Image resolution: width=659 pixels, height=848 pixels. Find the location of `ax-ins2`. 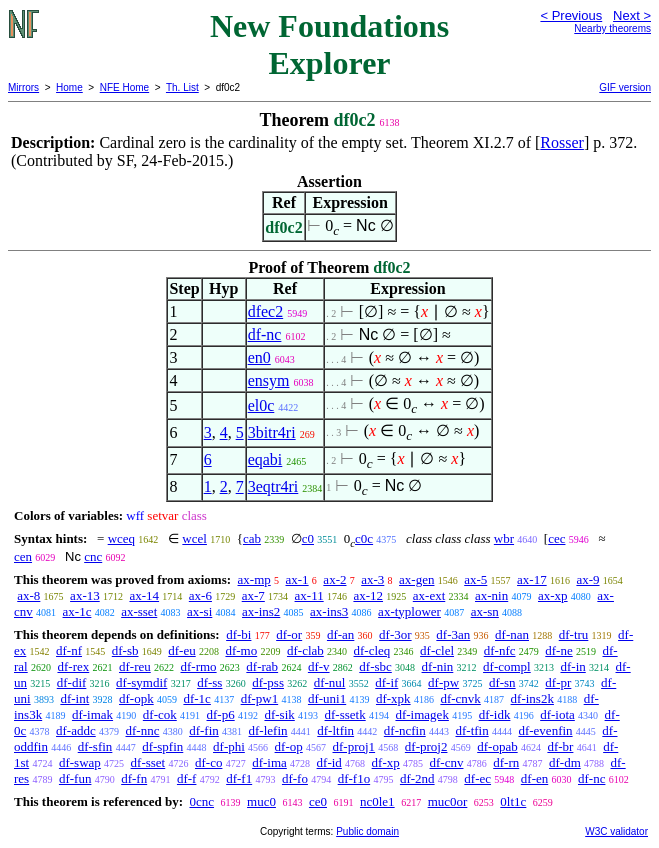

ax-ins2 is located at coordinates (261, 611).